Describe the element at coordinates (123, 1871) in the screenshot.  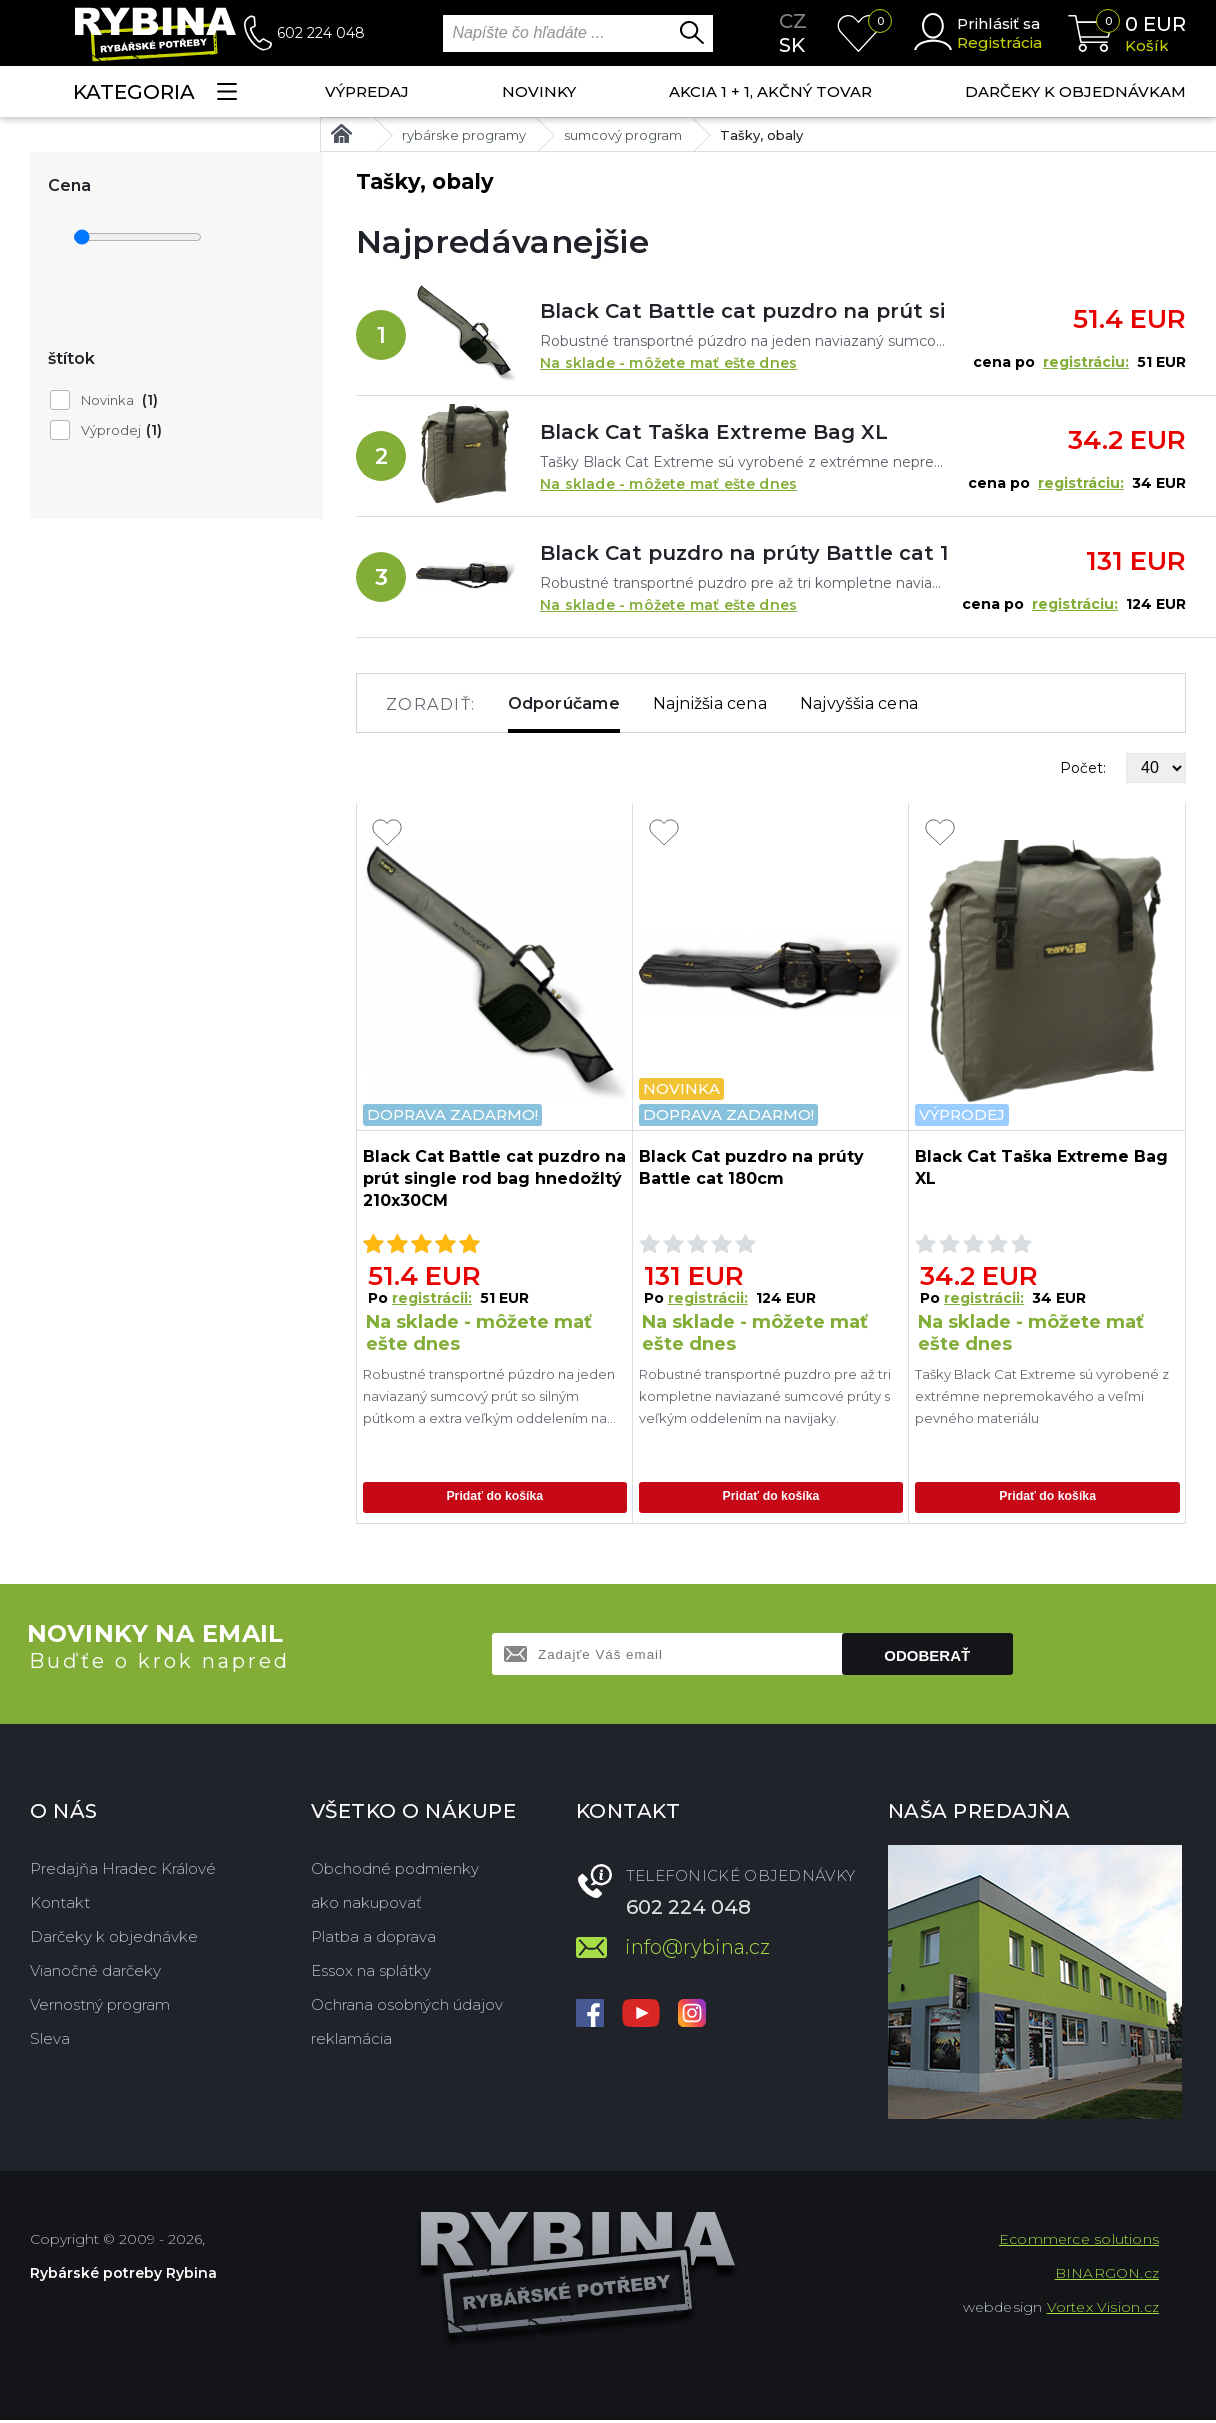
I see `Predajňa Hradec Králové` at that location.